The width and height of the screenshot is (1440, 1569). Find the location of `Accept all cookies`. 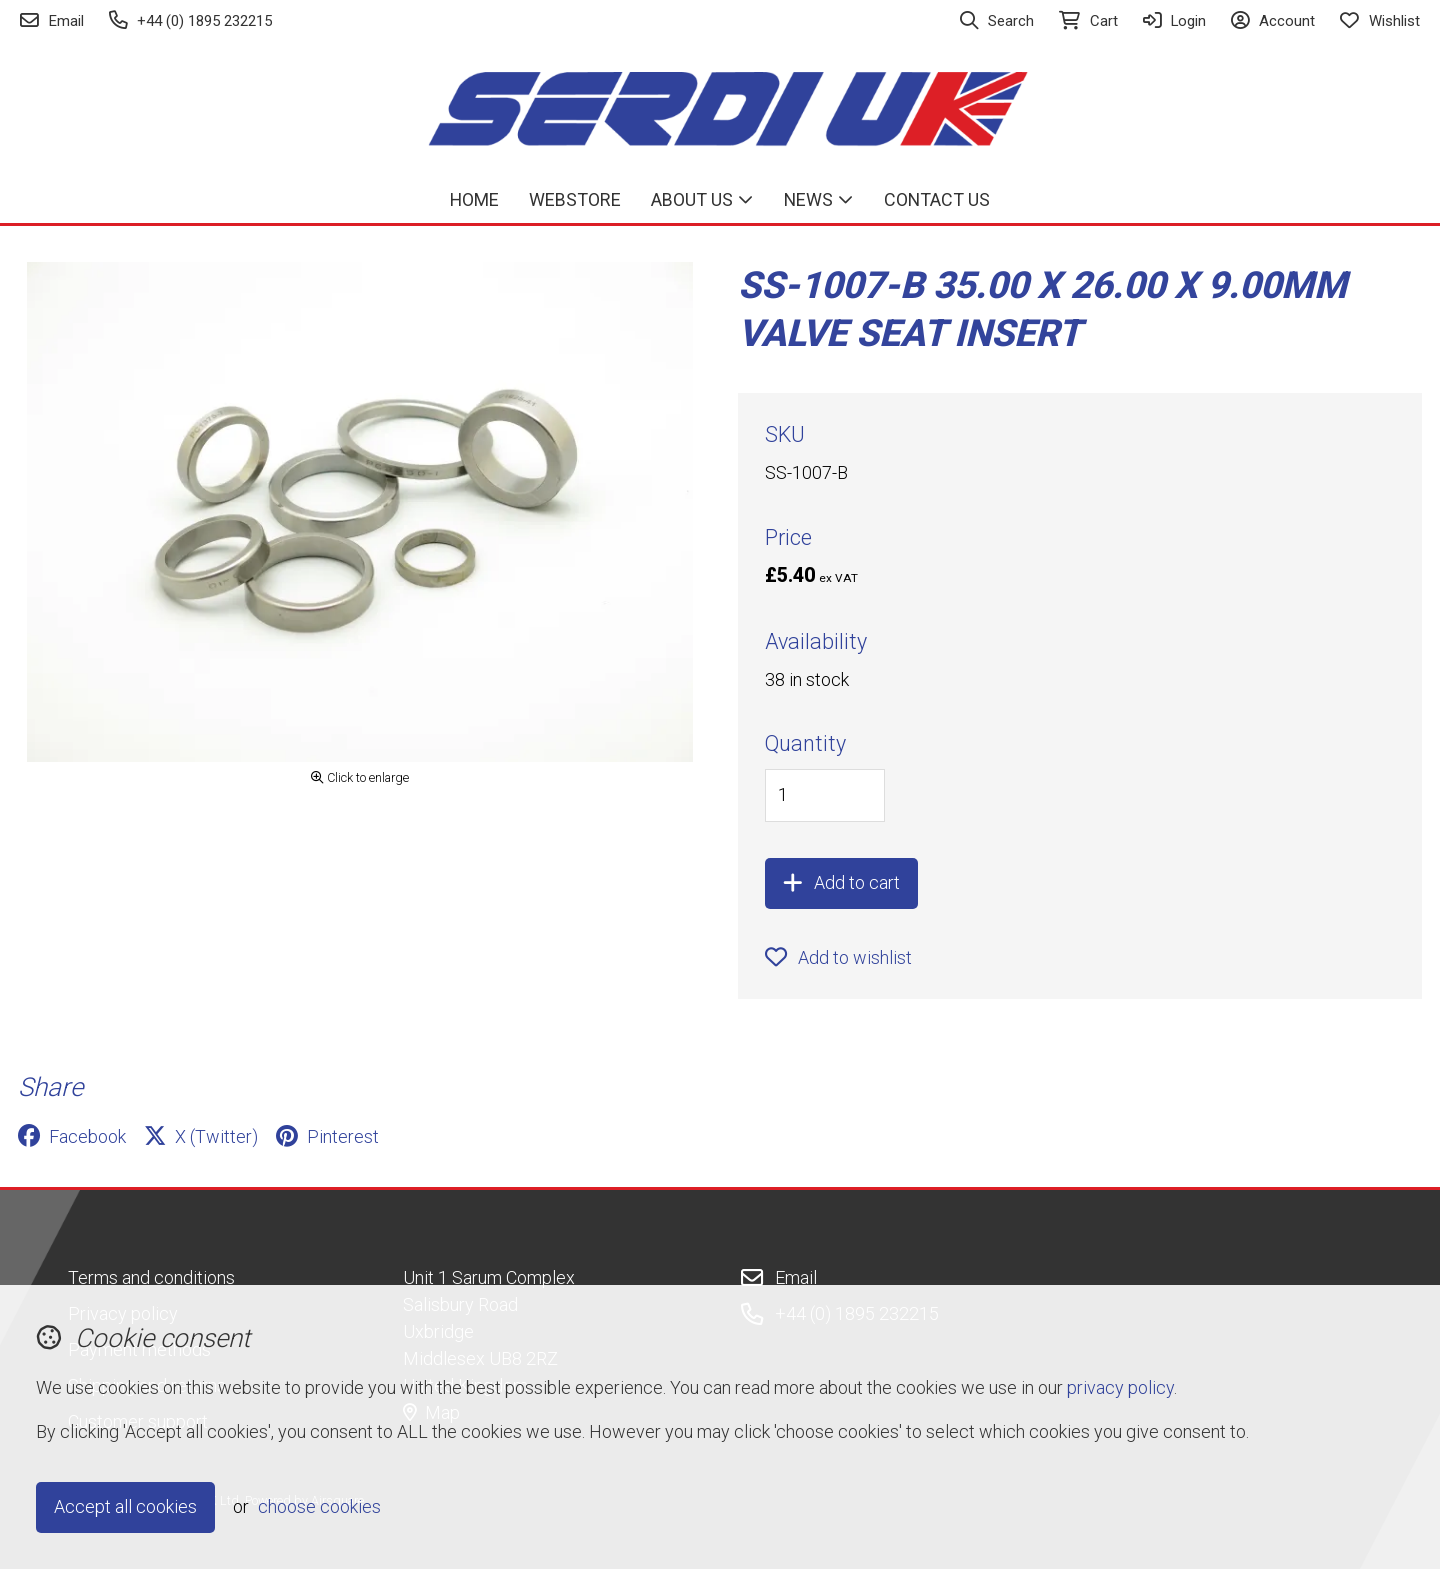

Accept all cookies is located at coordinates (125, 1506).